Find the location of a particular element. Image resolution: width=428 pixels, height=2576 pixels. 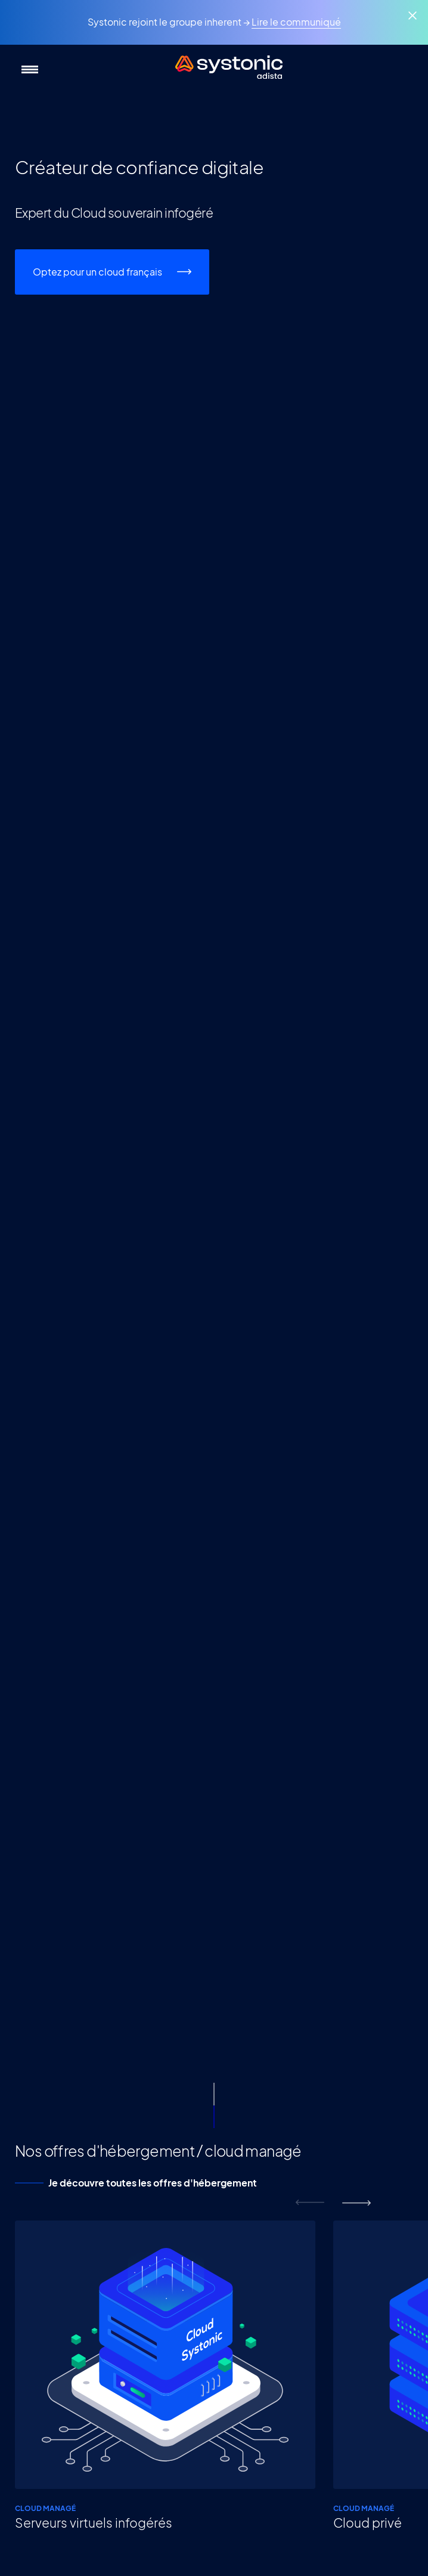

next is located at coordinates (356, 2203).